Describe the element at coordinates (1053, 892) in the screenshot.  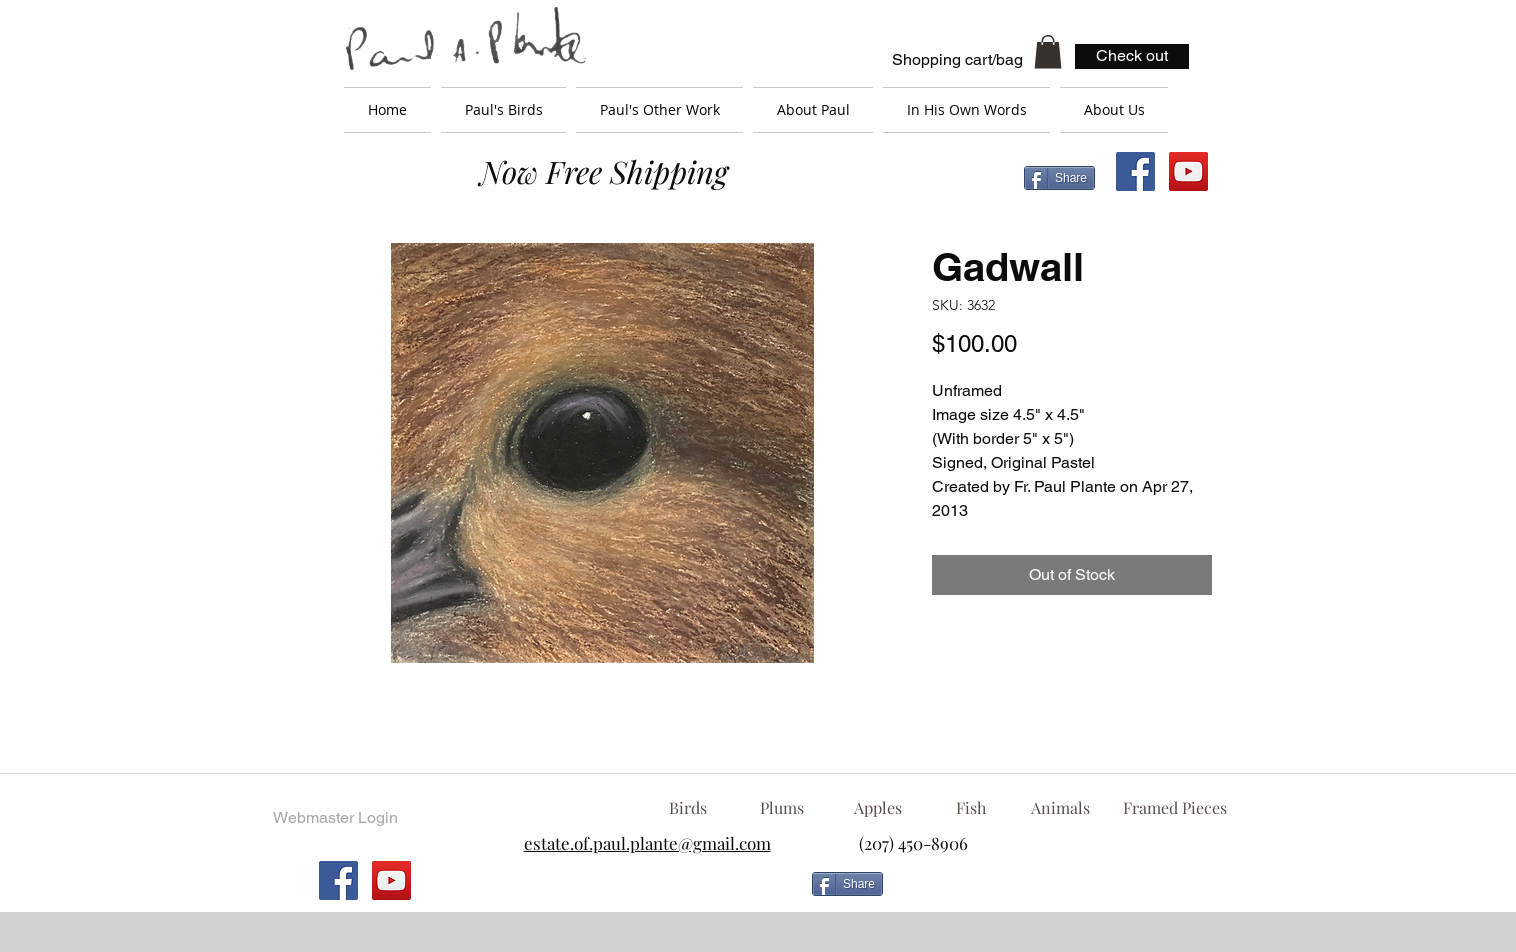
I see `[Facebook Like]` at that location.